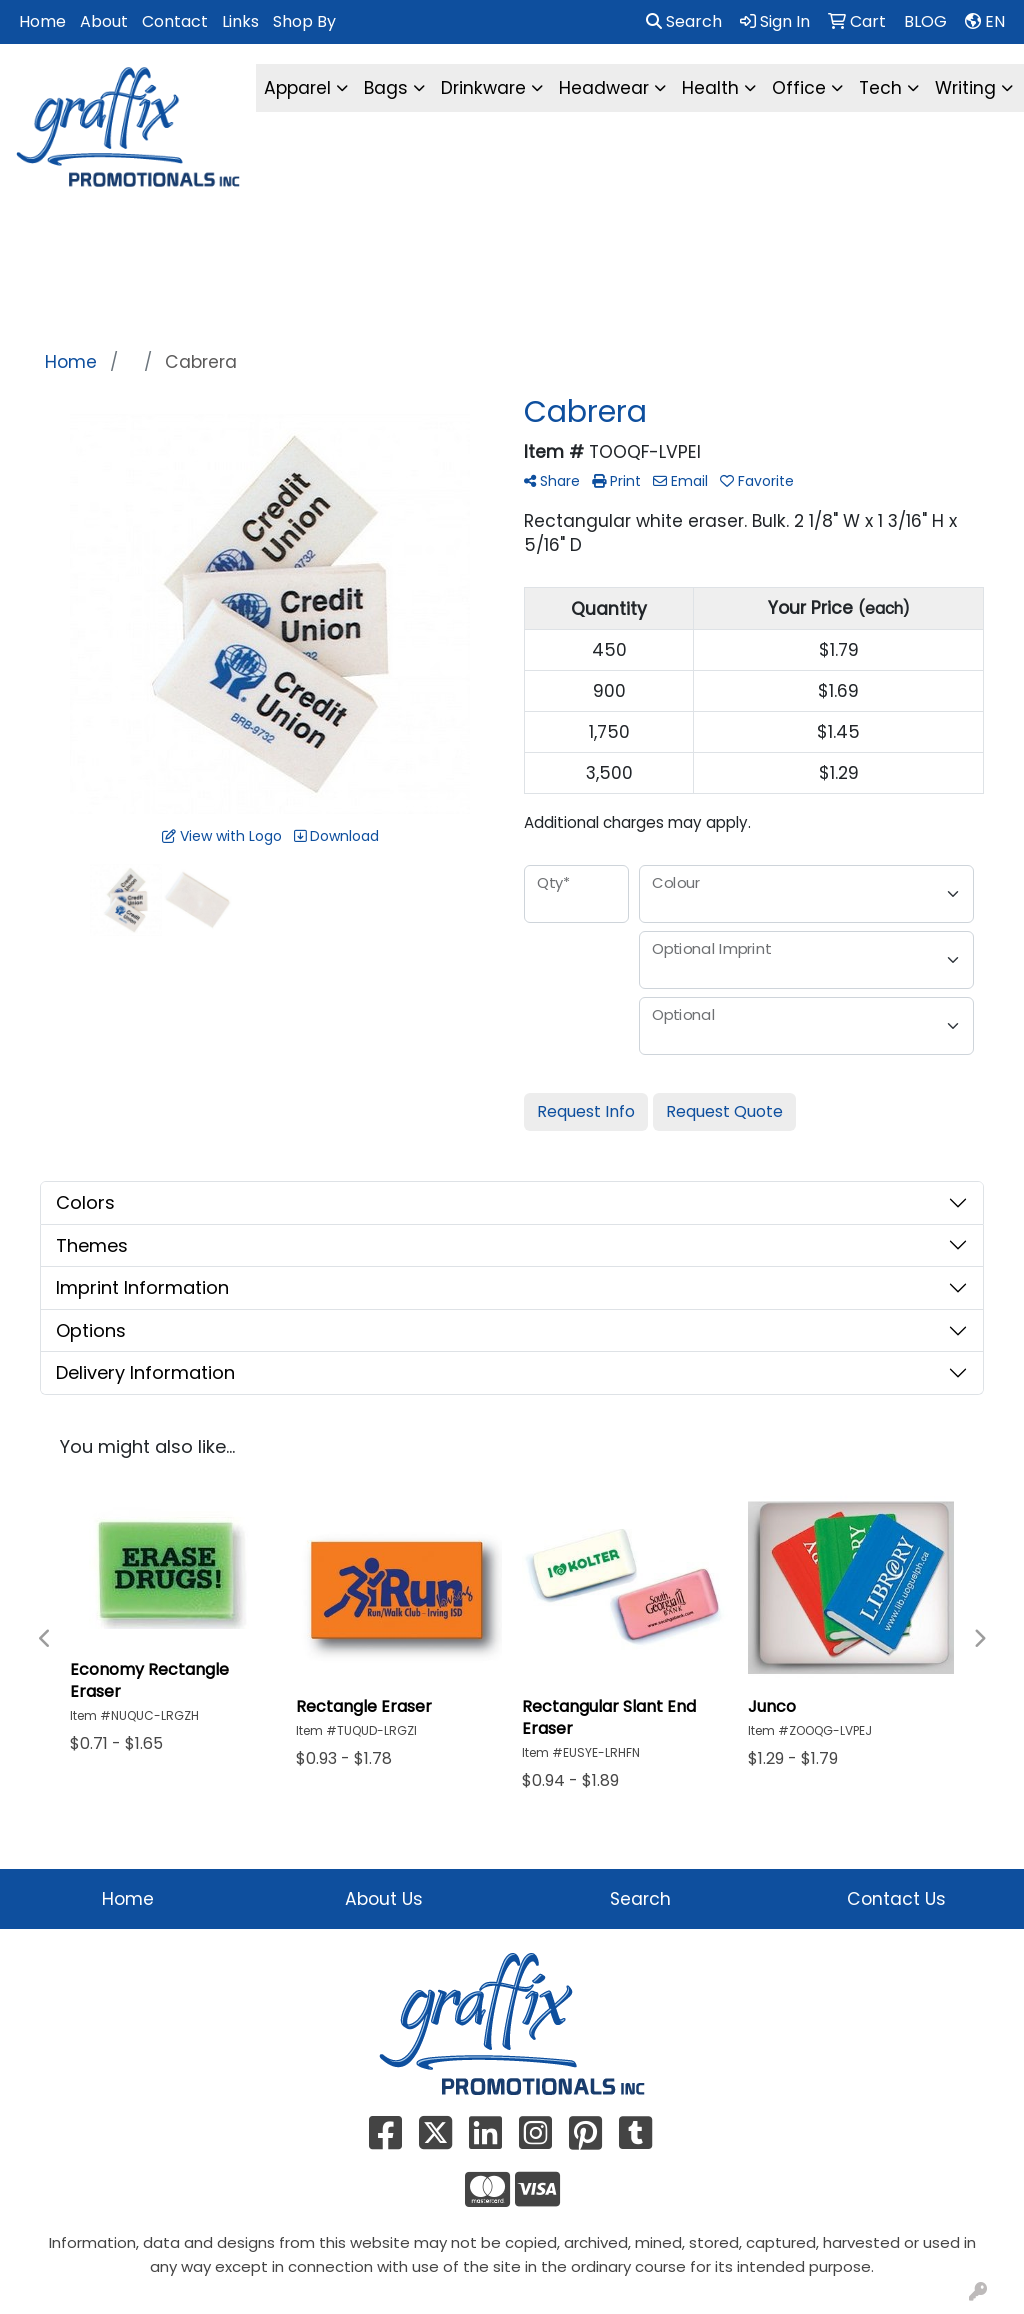 Image resolution: width=1024 pixels, height=2314 pixels. Describe the element at coordinates (483, 88) in the screenshot. I see `Drinkware [button]` at that location.